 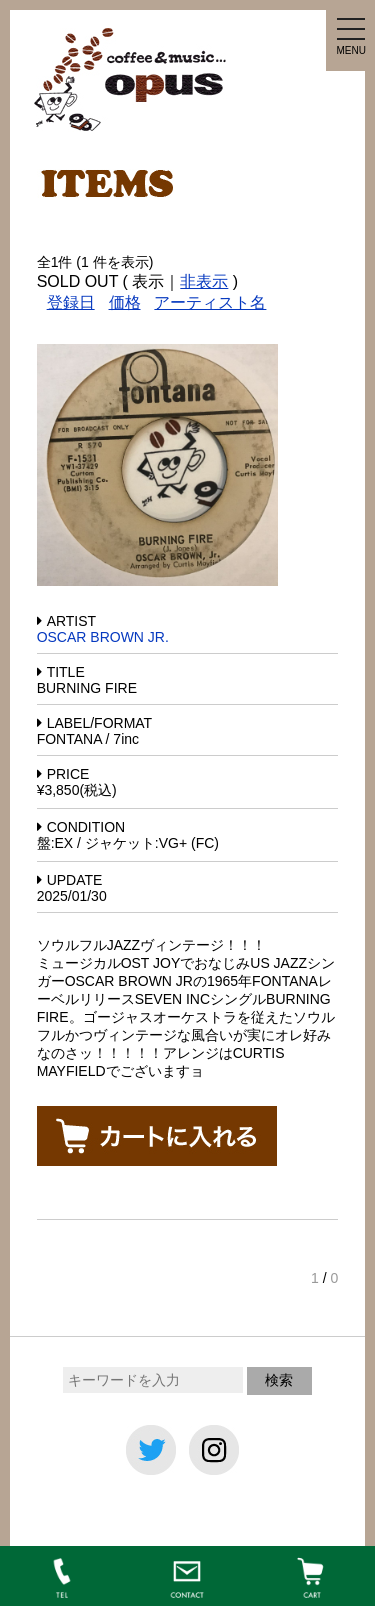 What do you see at coordinates (103, 637) in the screenshot?
I see `OSCAR BROWN JR.` at bounding box center [103, 637].